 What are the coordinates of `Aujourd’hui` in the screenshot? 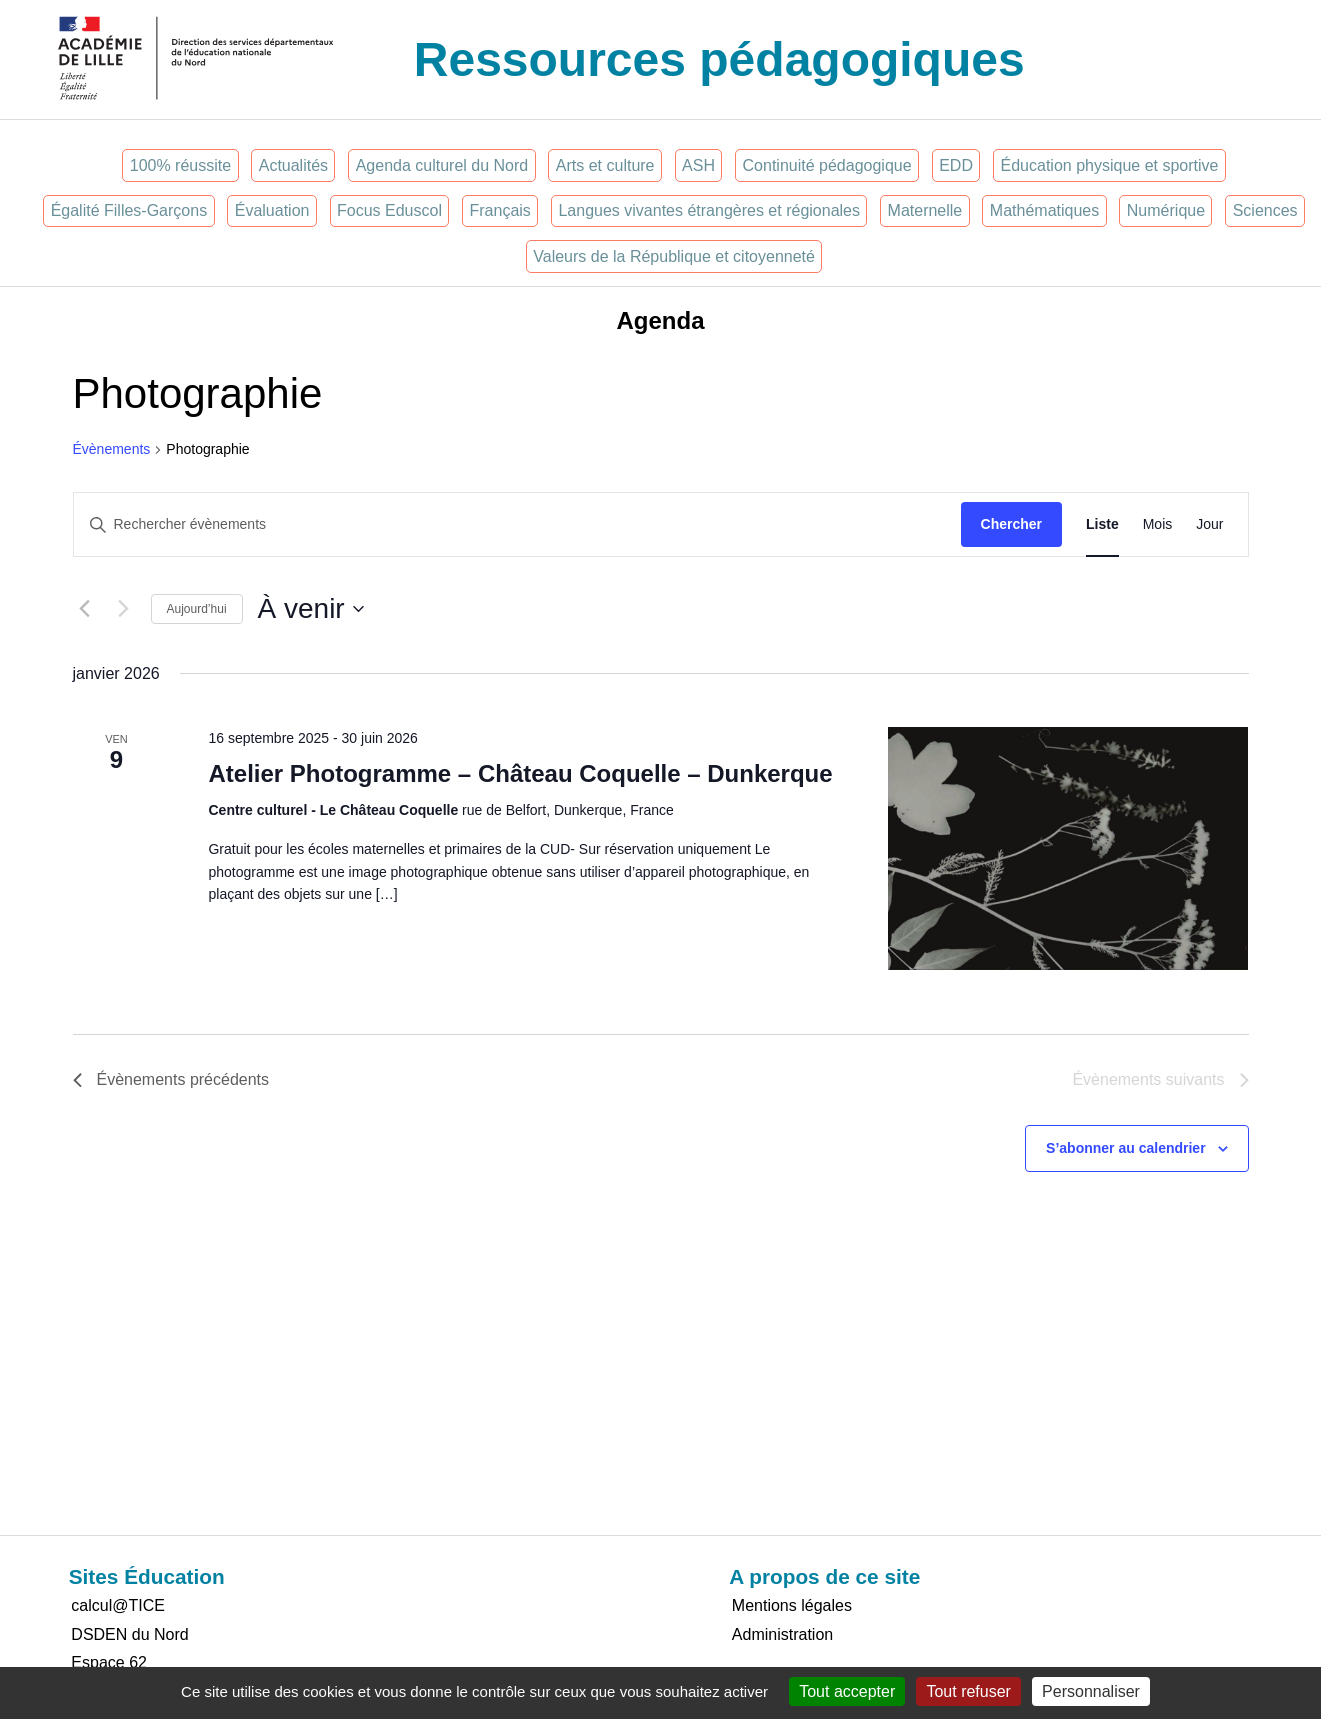 It's located at (197, 609).